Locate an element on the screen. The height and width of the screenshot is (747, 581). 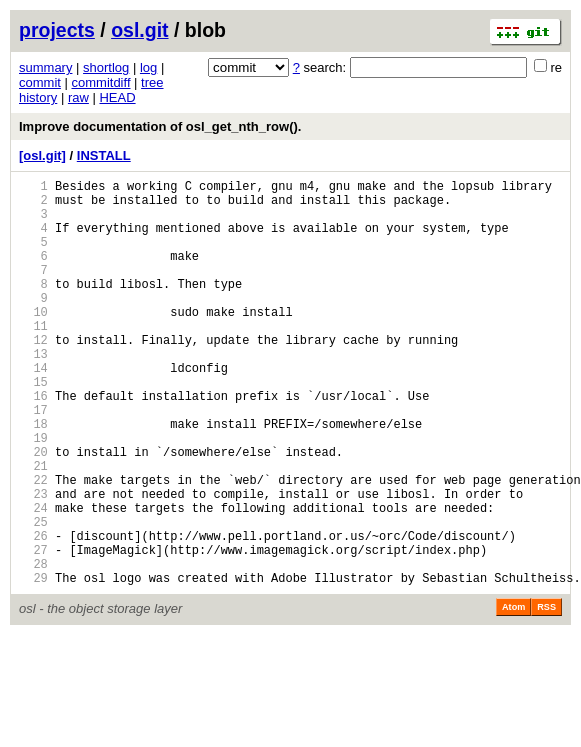
14 is located at coordinates (33, 409).